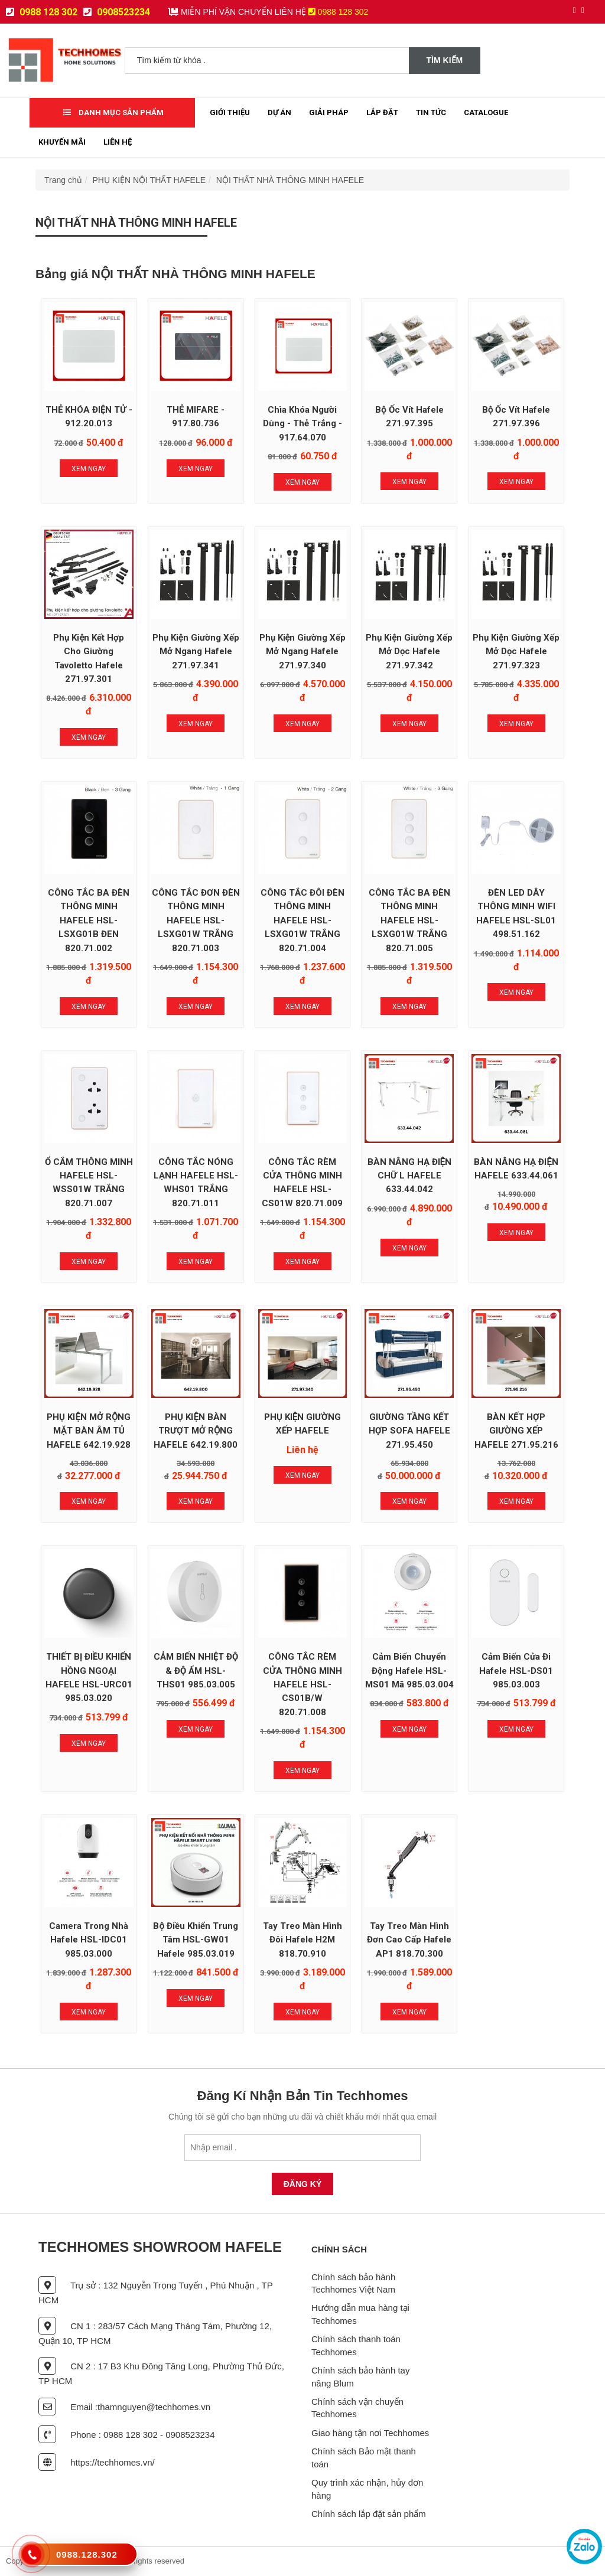 Image resolution: width=605 pixels, height=2576 pixels. What do you see at coordinates (62, 142) in the screenshot?
I see `Khuyến mãi` at bounding box center [62, 142].